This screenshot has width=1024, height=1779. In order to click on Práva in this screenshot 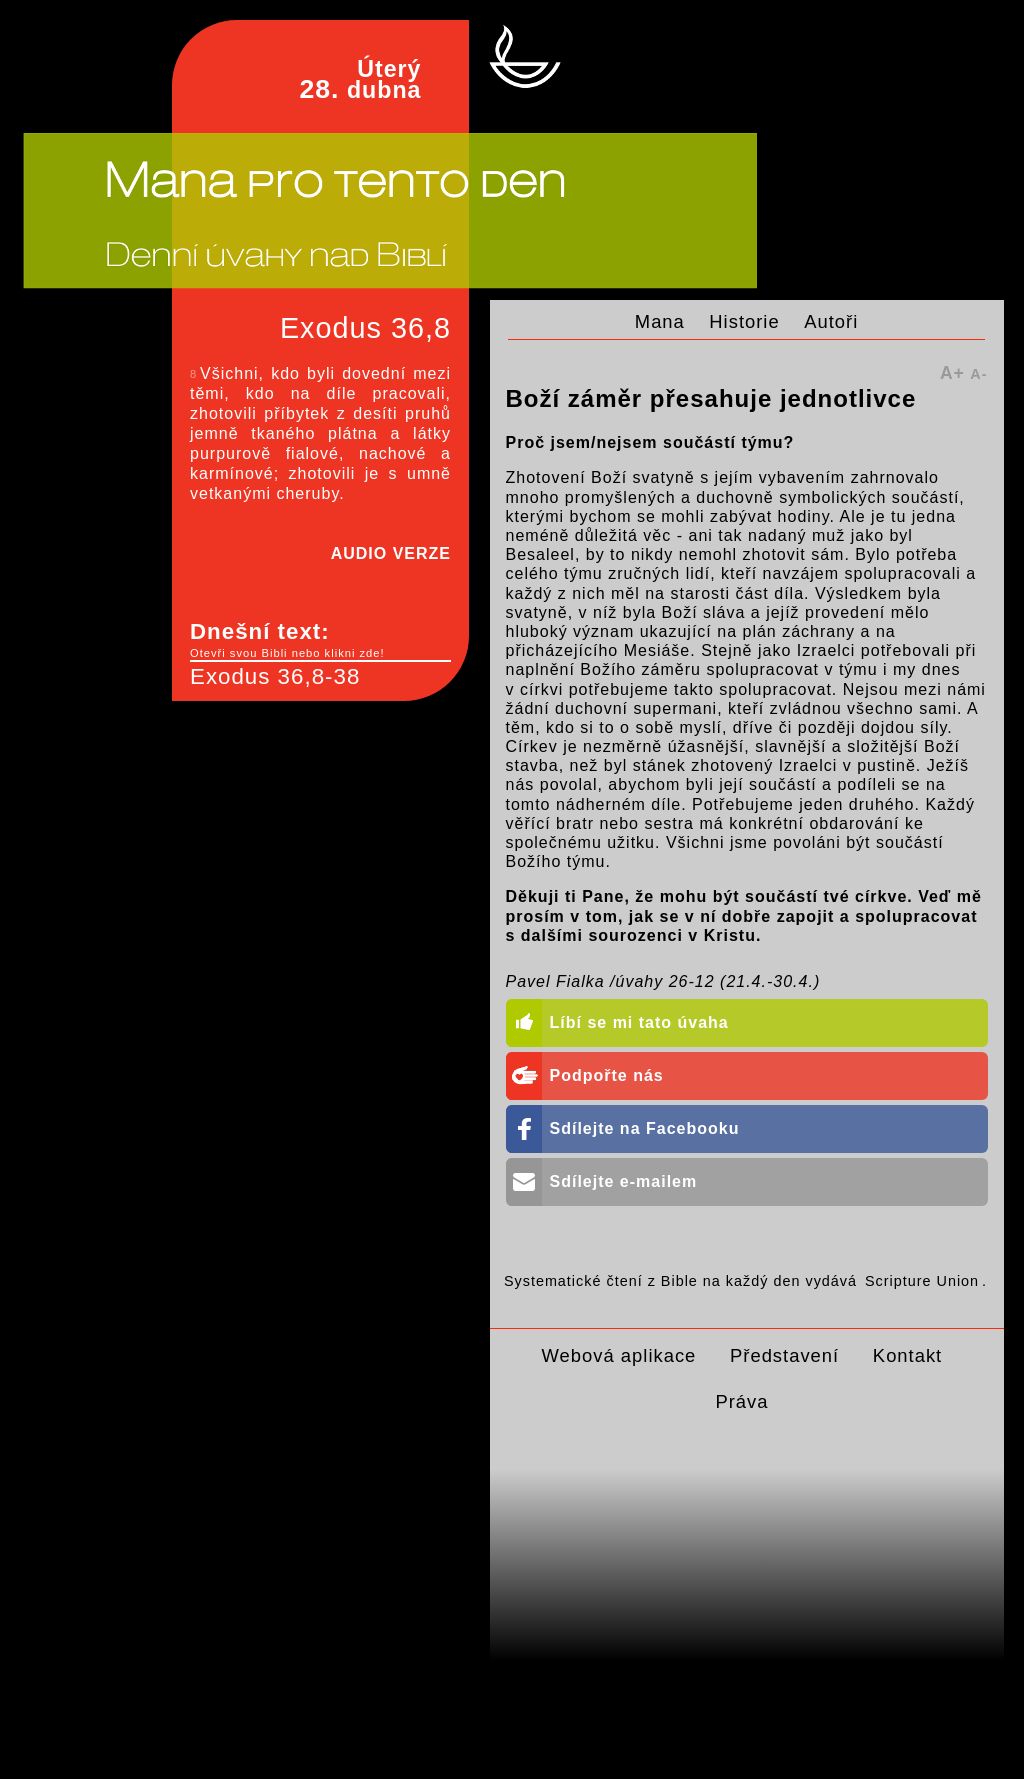, I will do `click(741, 1401)`.